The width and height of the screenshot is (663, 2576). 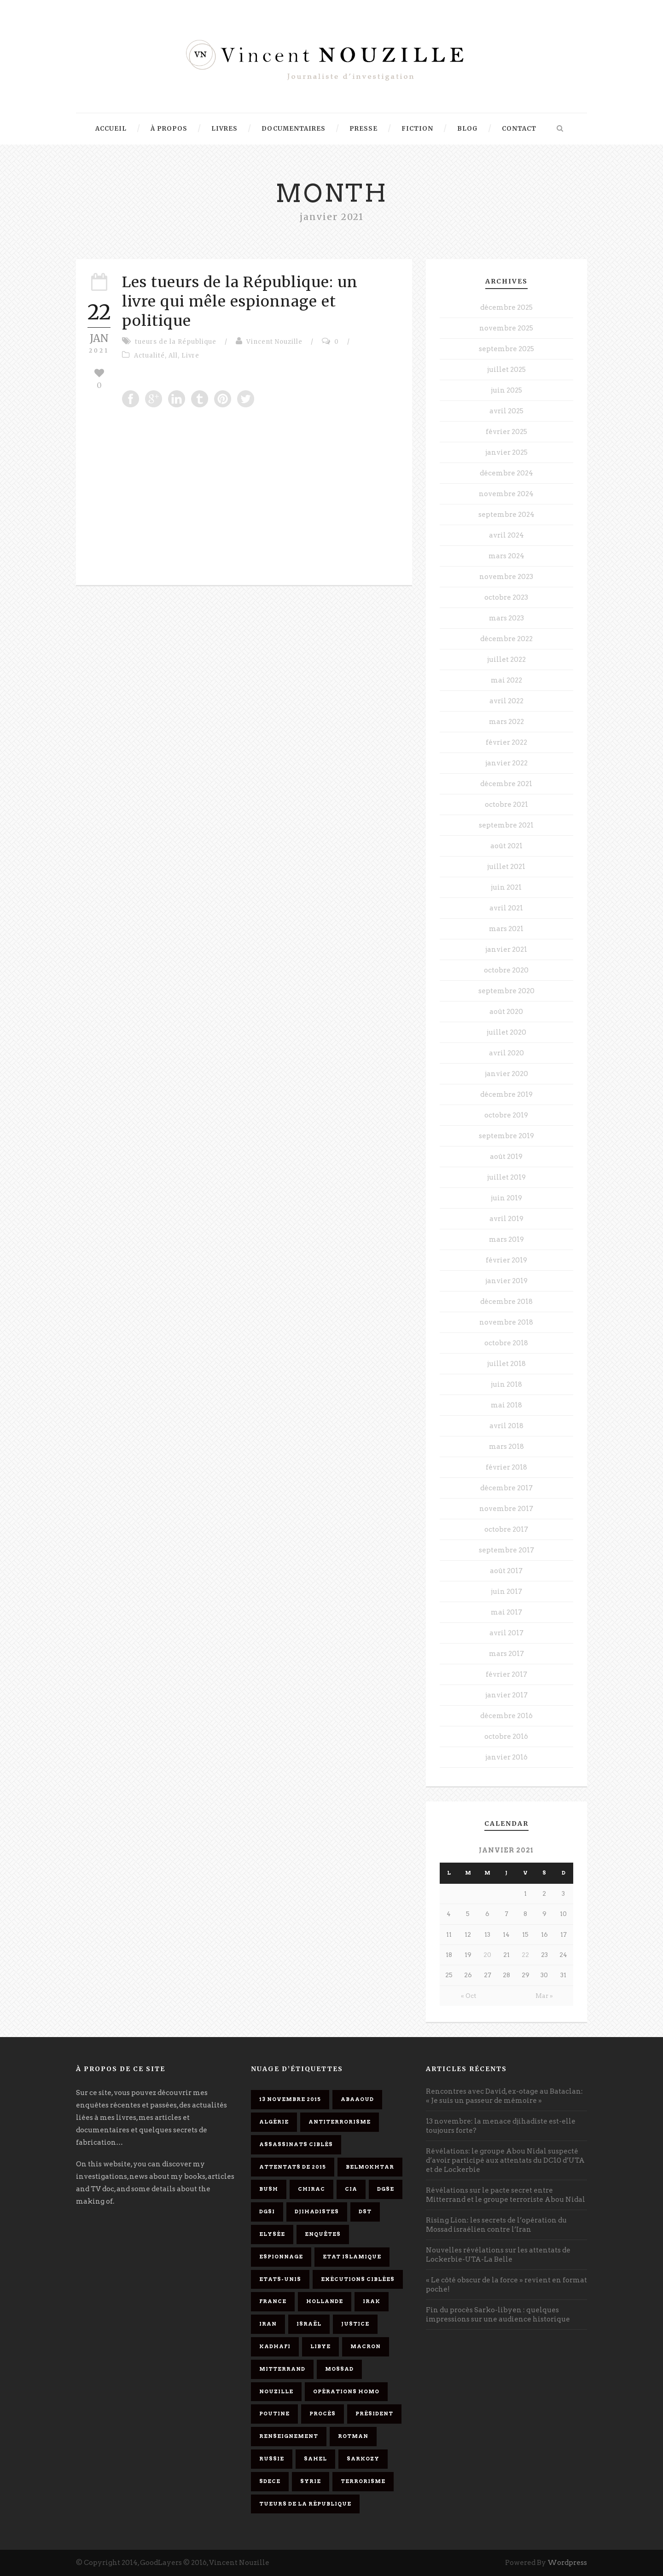 What do you see at coordinates (371, 2301) in the screenshot?
I see `Irak [Irak (4 éléments)]` at bounding box center [371, 2301].